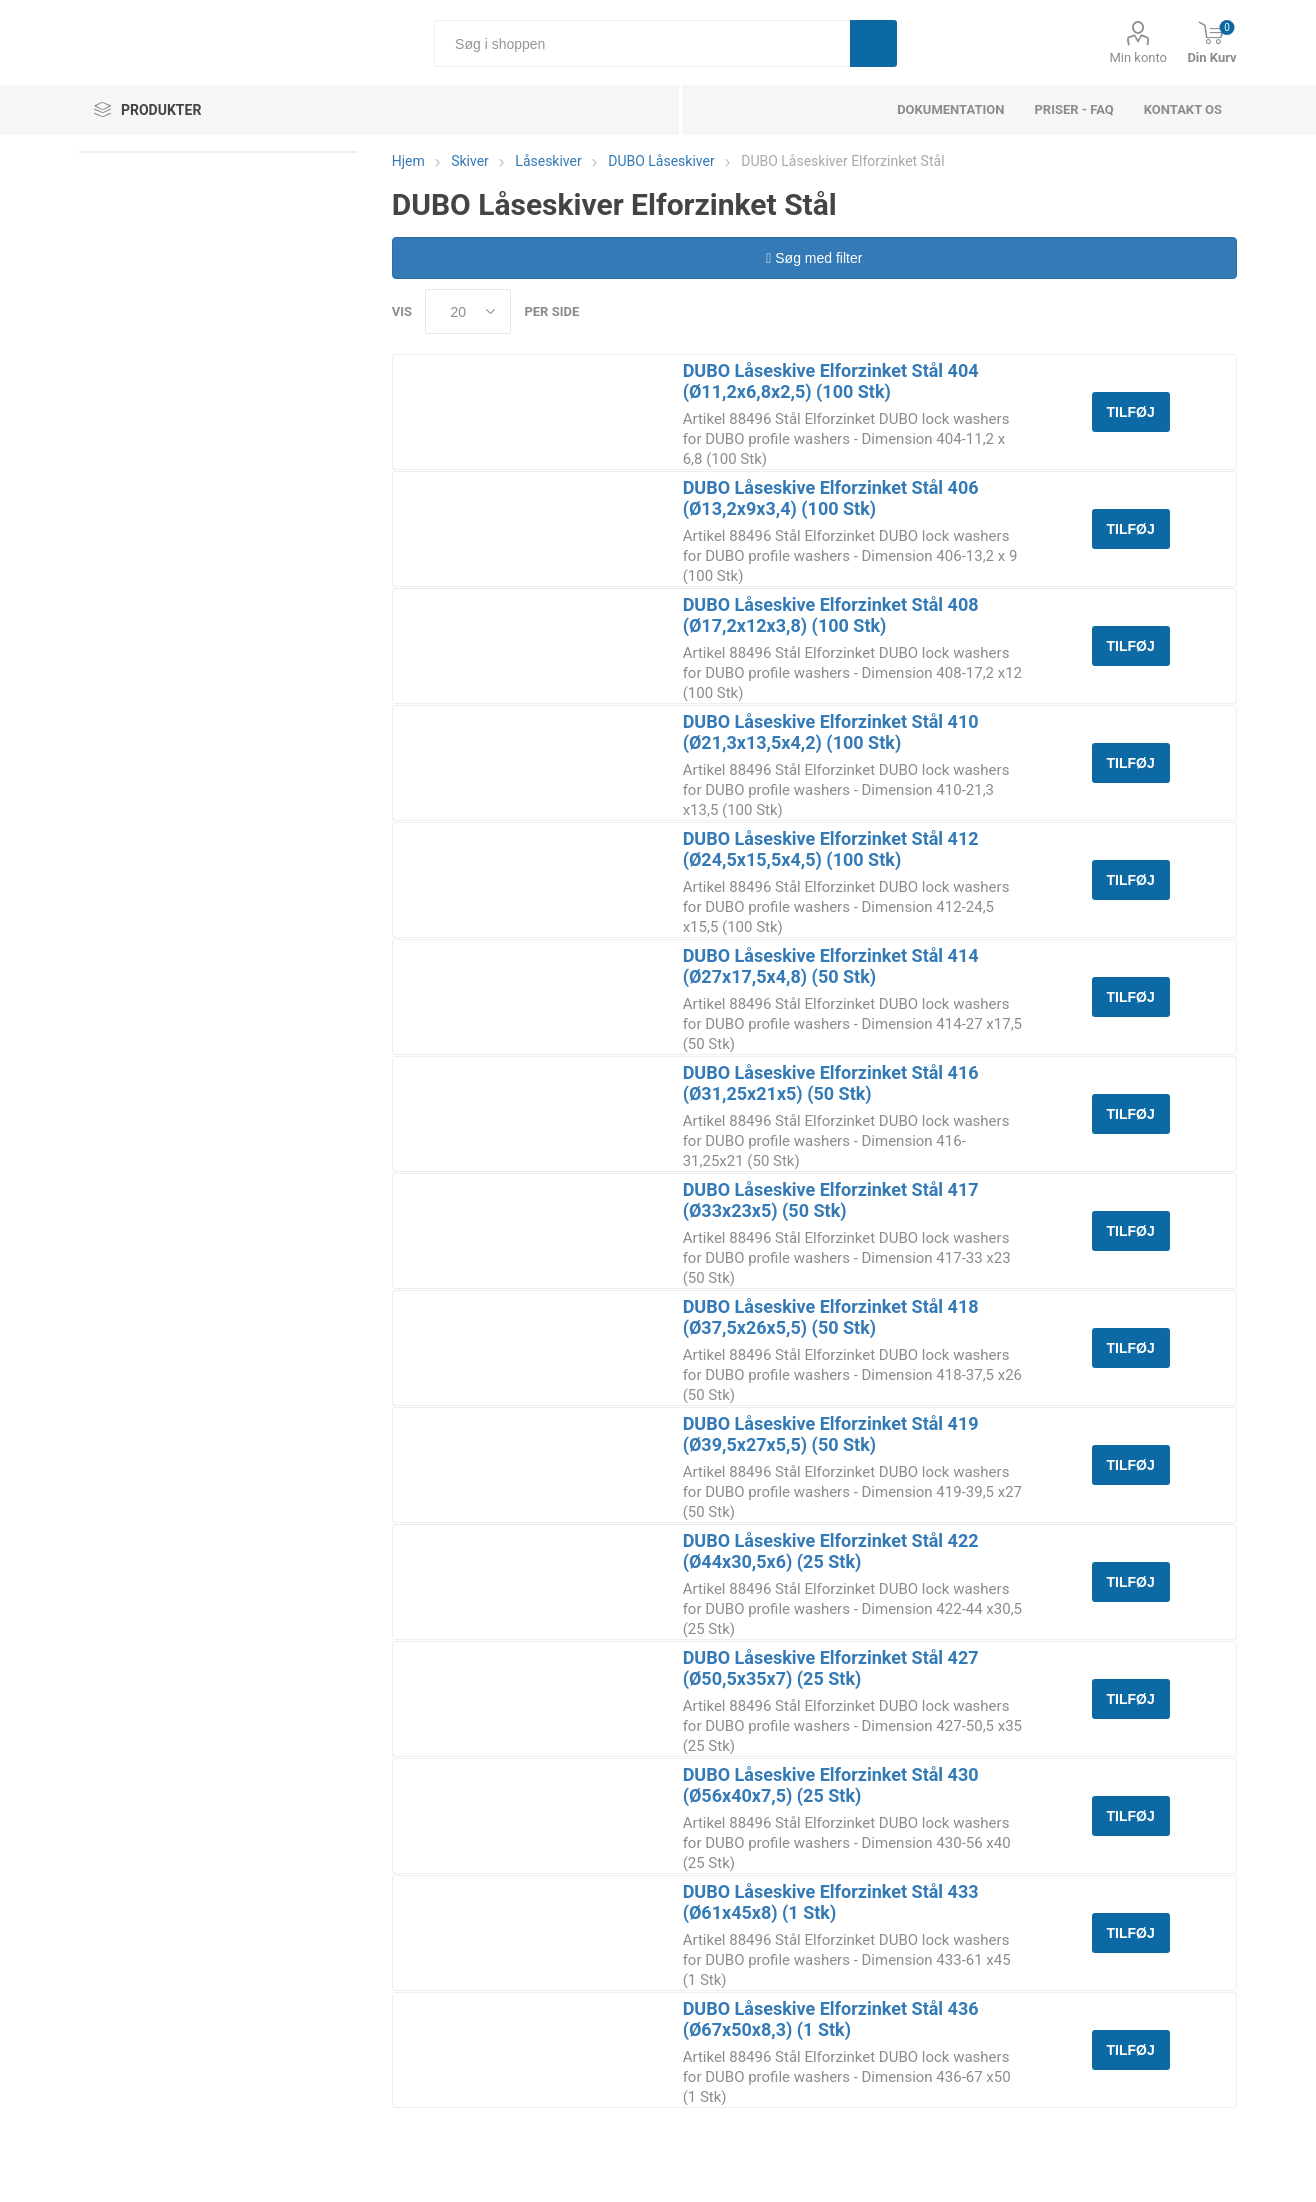  What do you see at coordinates (831, 1902) in the screenshot?
I see `DUBO Låseskive Elforzinket Stål 433 (Ø61x45x8) (1 Stk)` at bounding box center [831, 1902].